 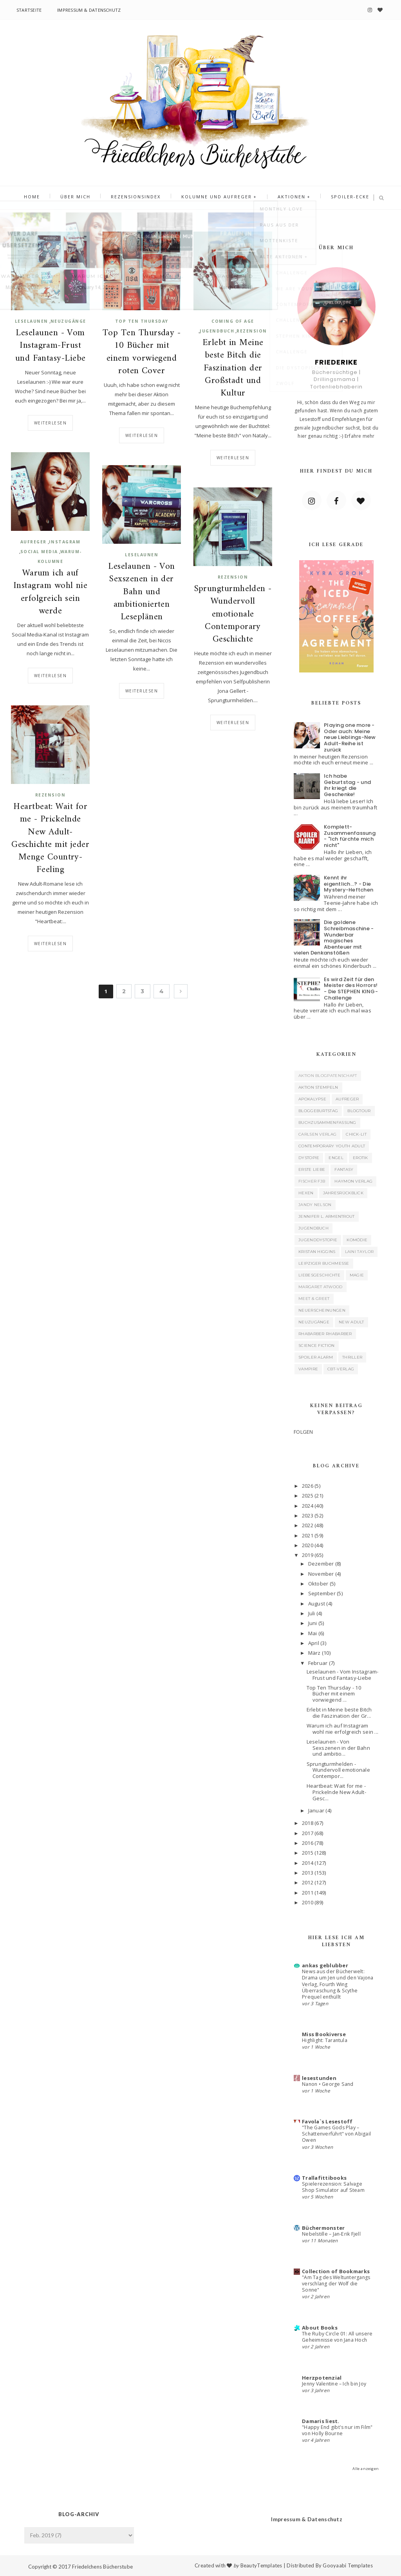 I want to click on Contemporary Youth Adult, so click(x=331, y=1146).